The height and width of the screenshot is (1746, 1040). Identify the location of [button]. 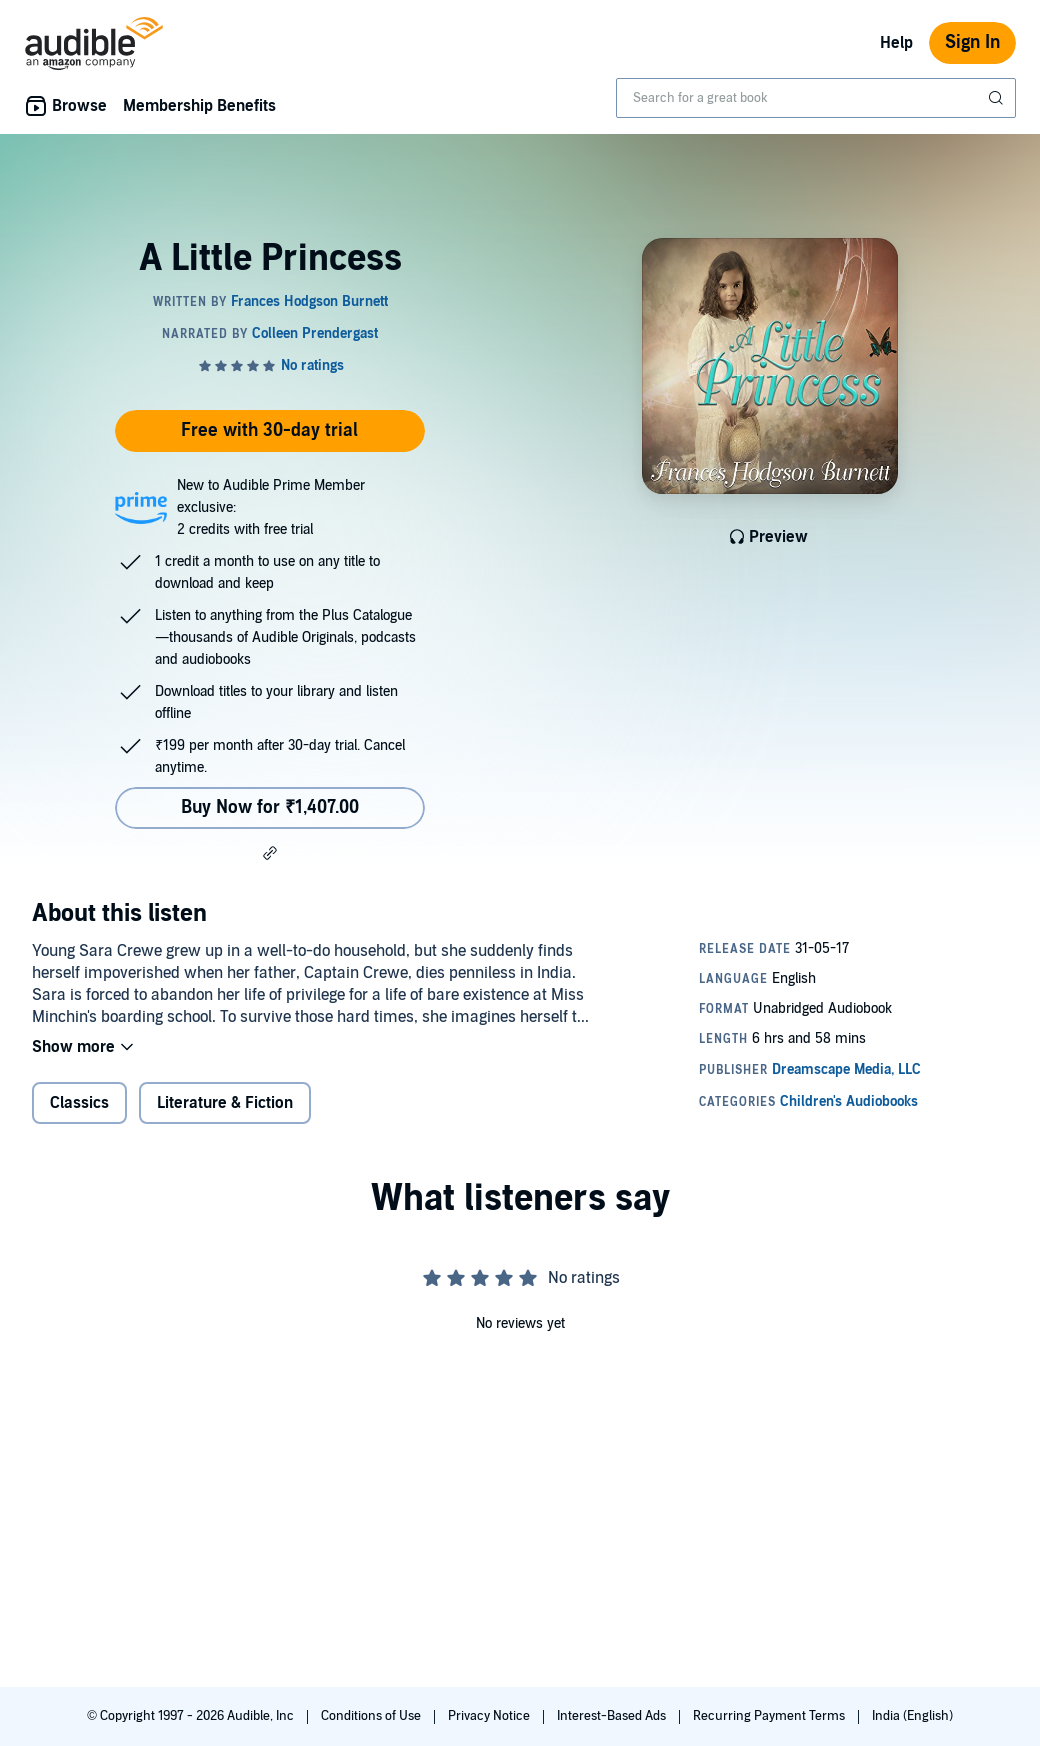
(270, 853).